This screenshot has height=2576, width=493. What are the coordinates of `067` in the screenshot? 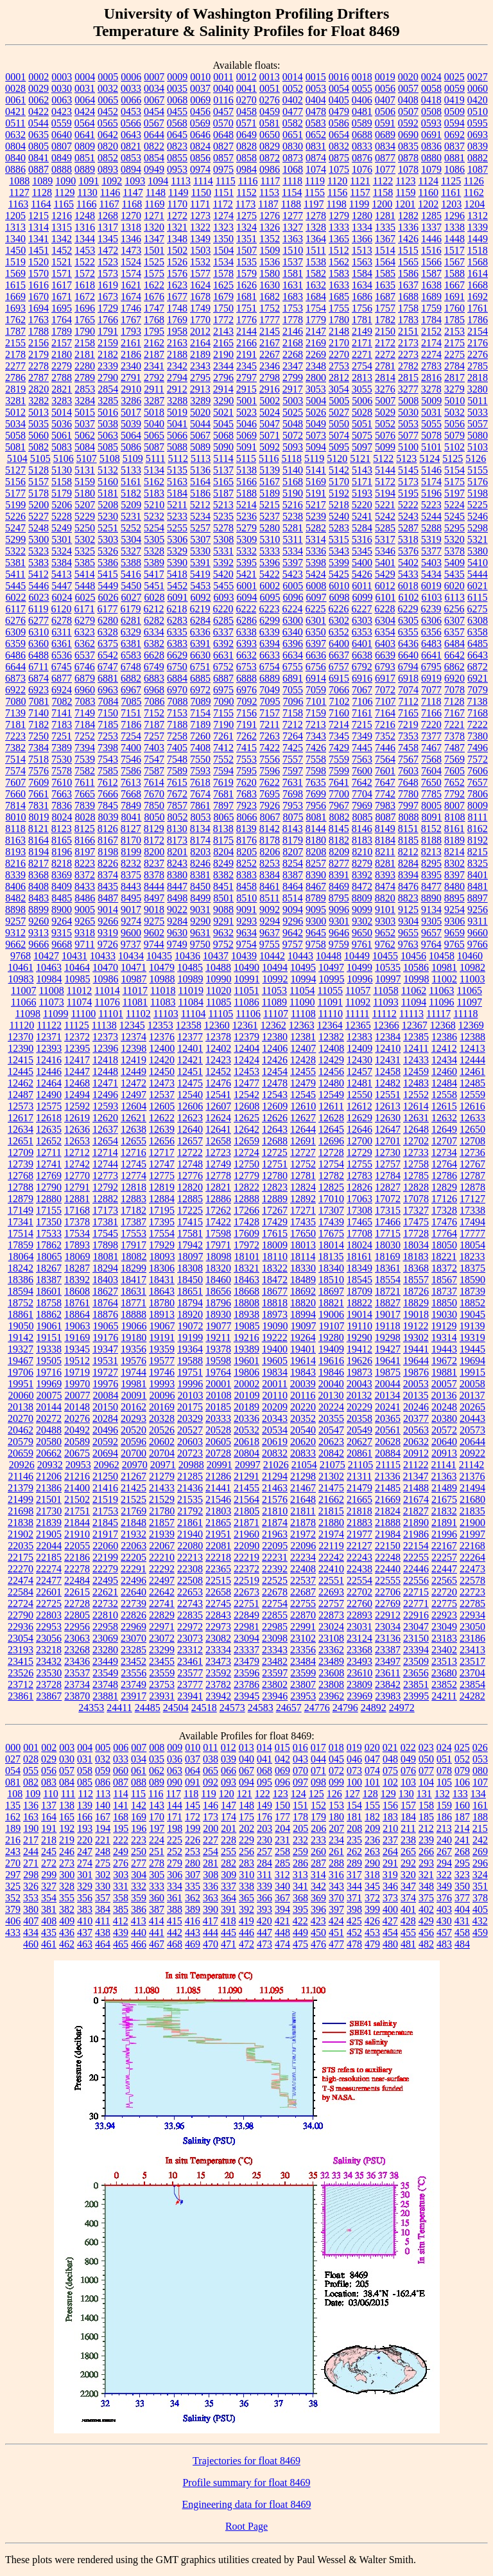 It's located at (246, 1770).